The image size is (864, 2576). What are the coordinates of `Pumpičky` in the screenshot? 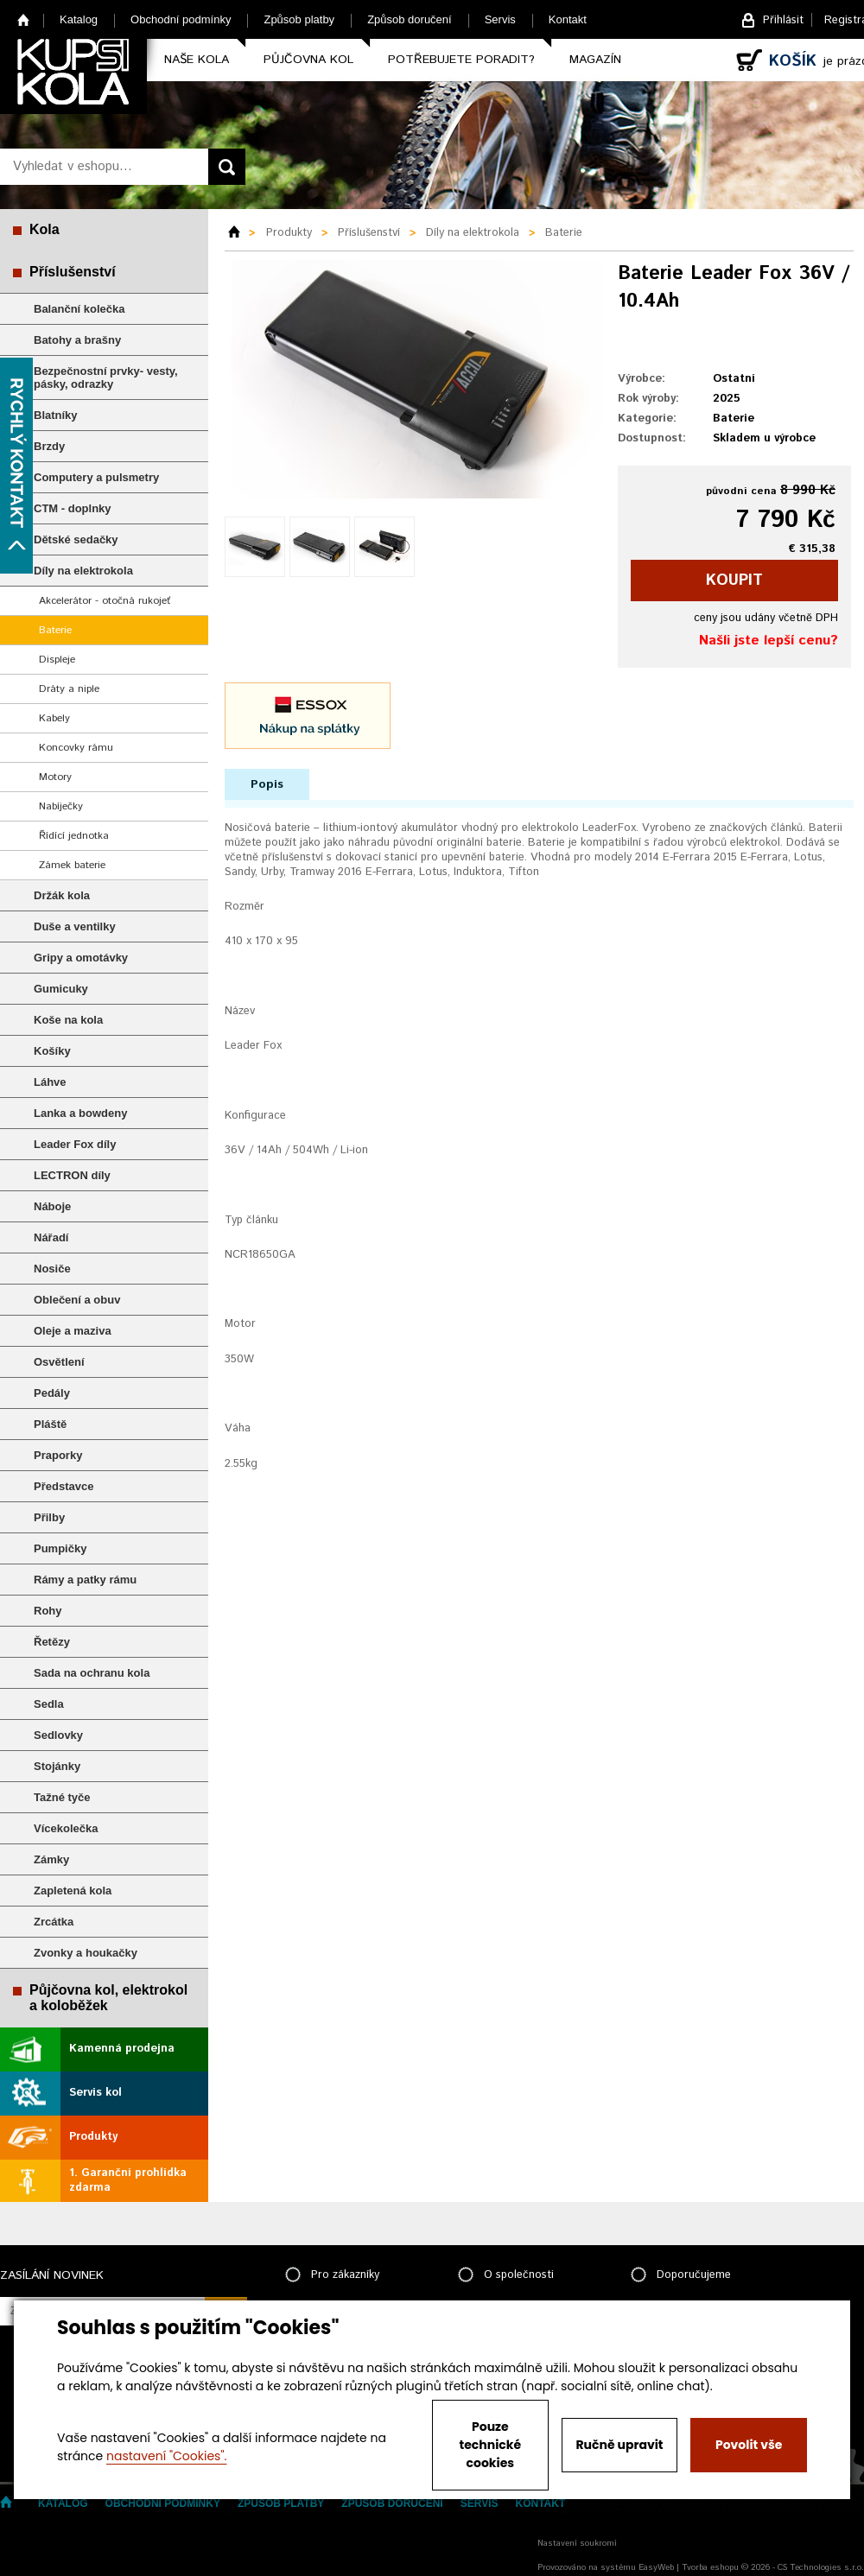 It's located at (60, 1548).